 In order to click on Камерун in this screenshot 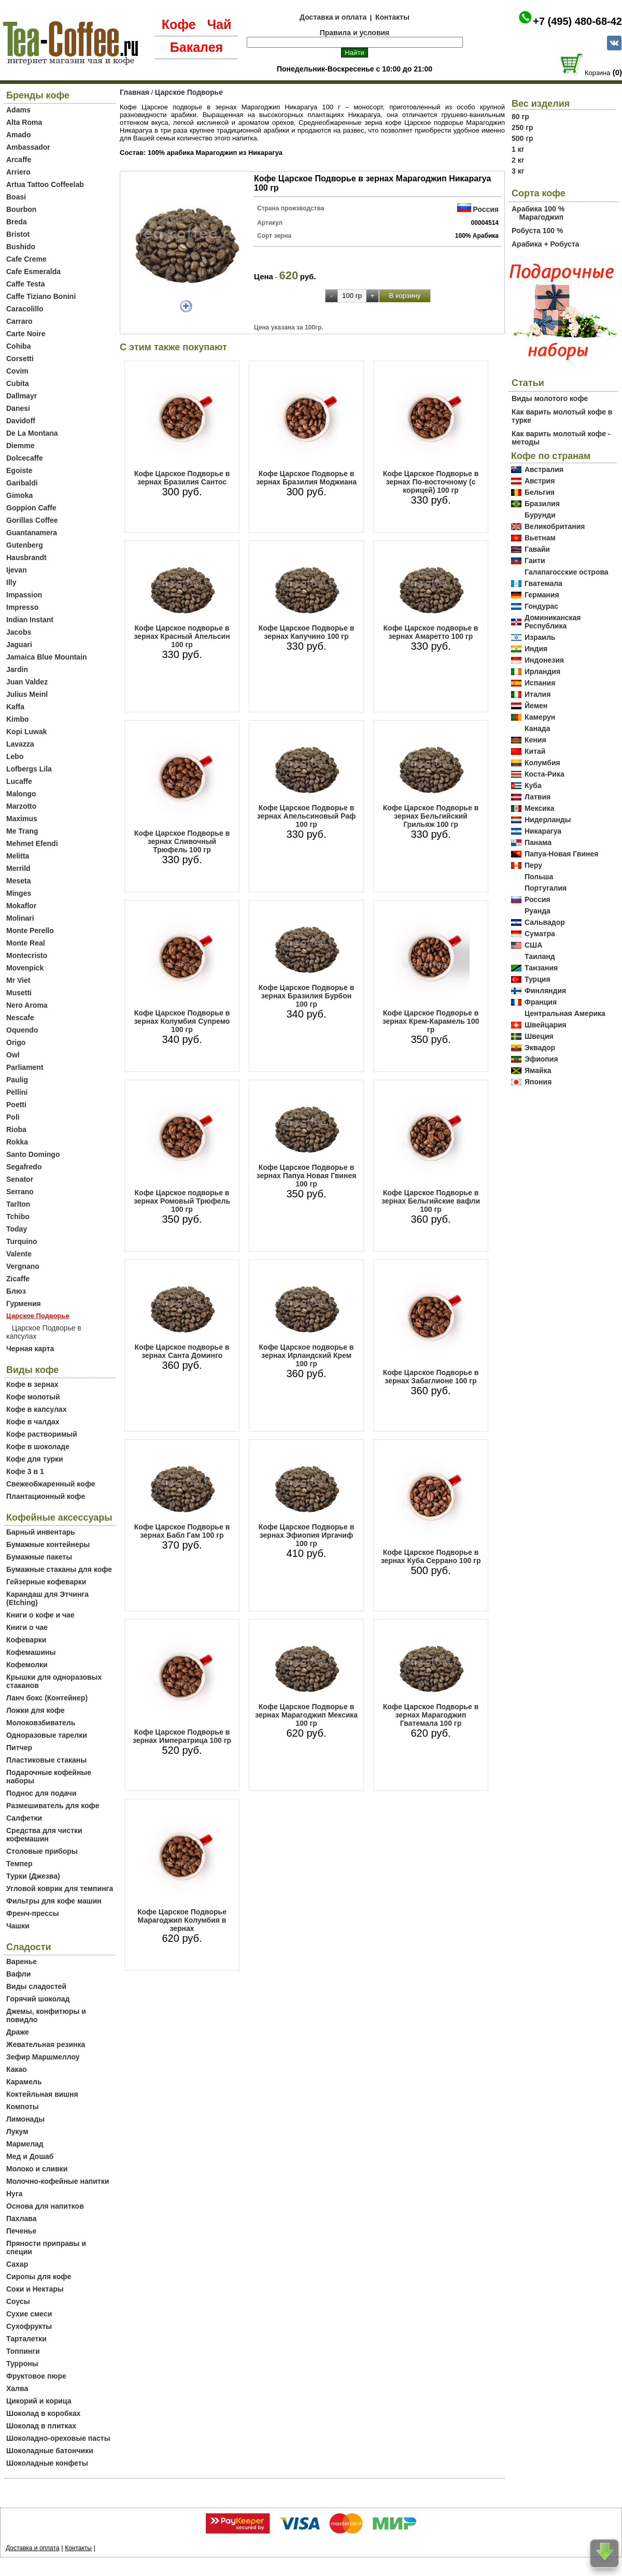, I will do `click(540, 717)`.